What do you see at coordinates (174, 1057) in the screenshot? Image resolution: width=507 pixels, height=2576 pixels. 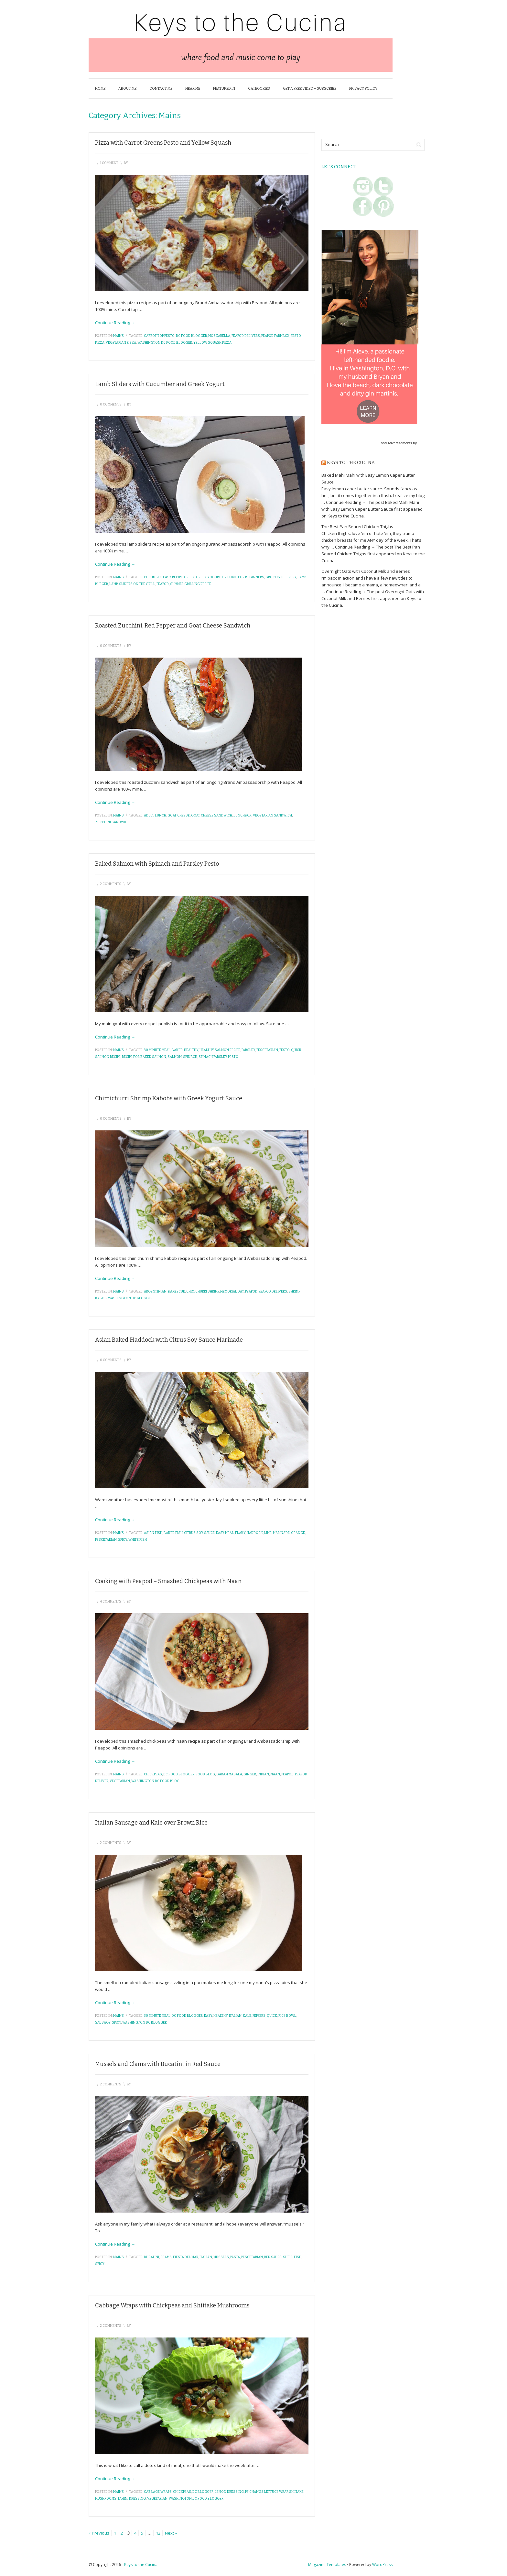 I see `salmon` at bounding box center [174, 1057].